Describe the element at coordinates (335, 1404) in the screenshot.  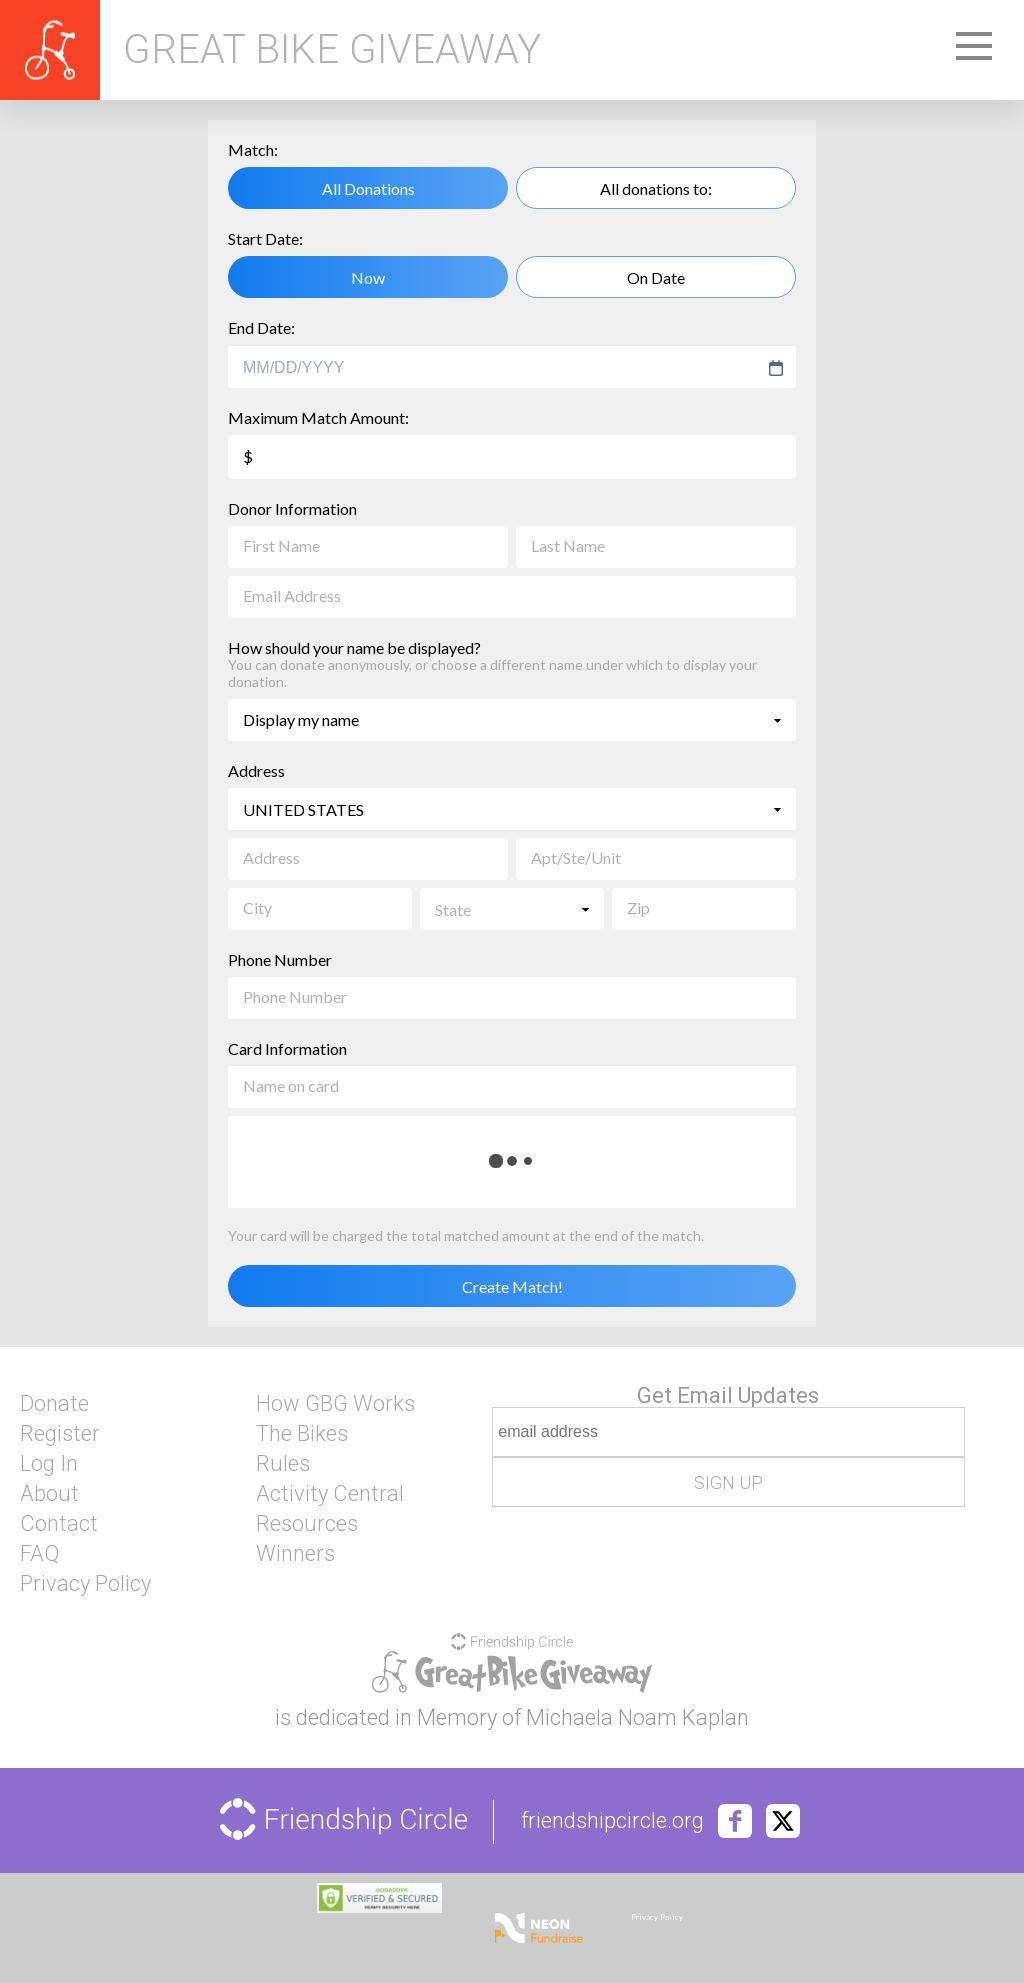
I see `How GBG Works` at that location.